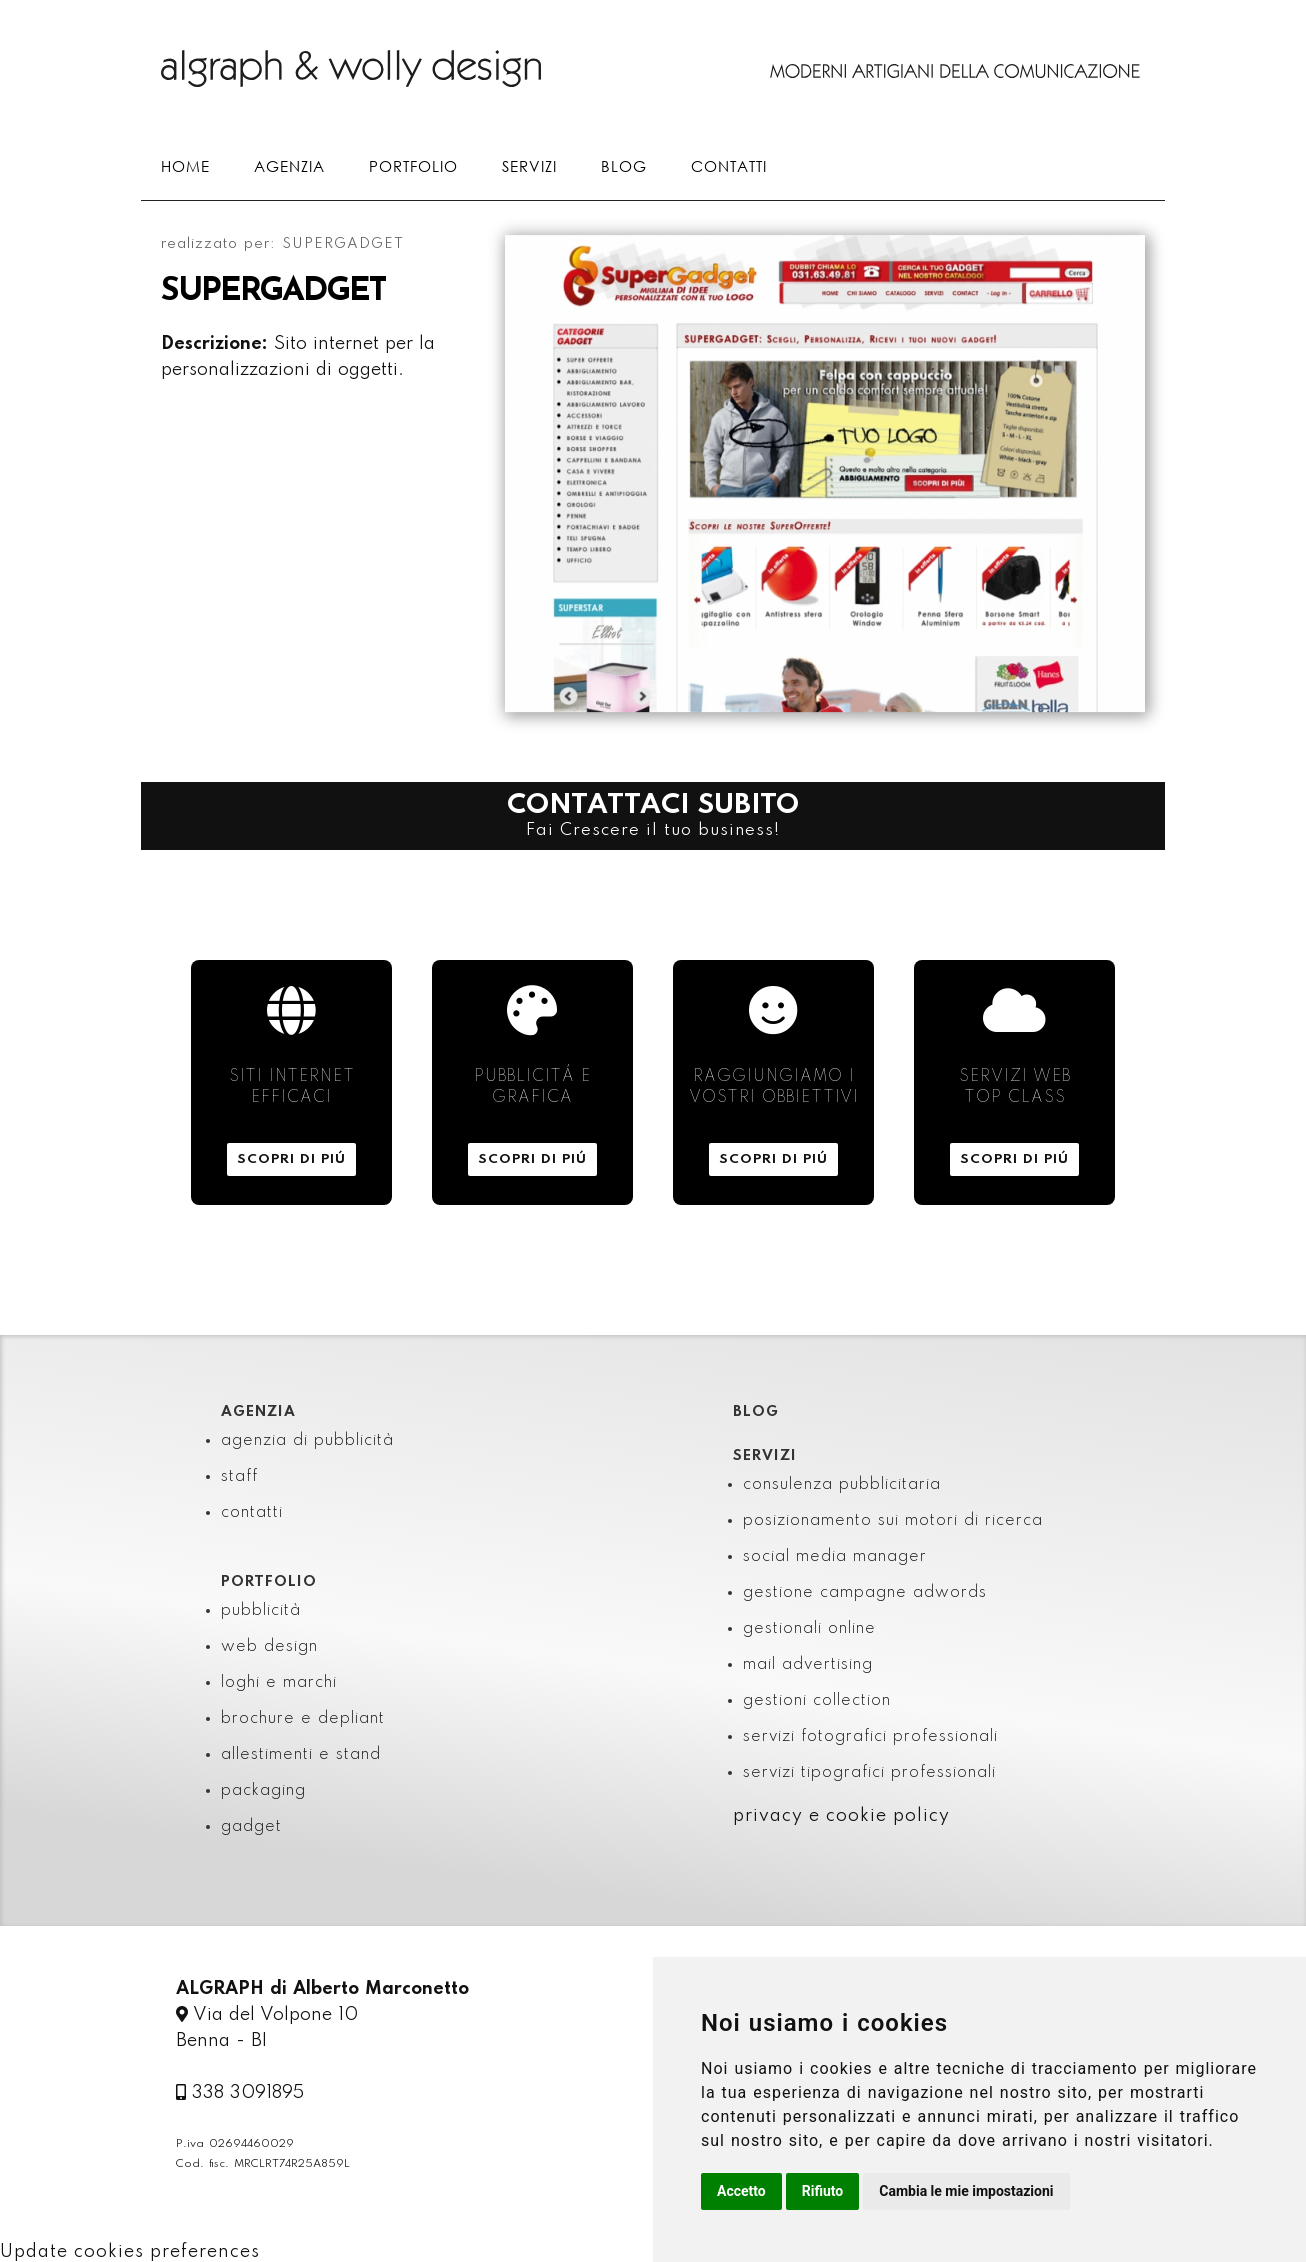 This screenshot has height=2262, width=1306. I want to click on web design, so click(269, 1647).